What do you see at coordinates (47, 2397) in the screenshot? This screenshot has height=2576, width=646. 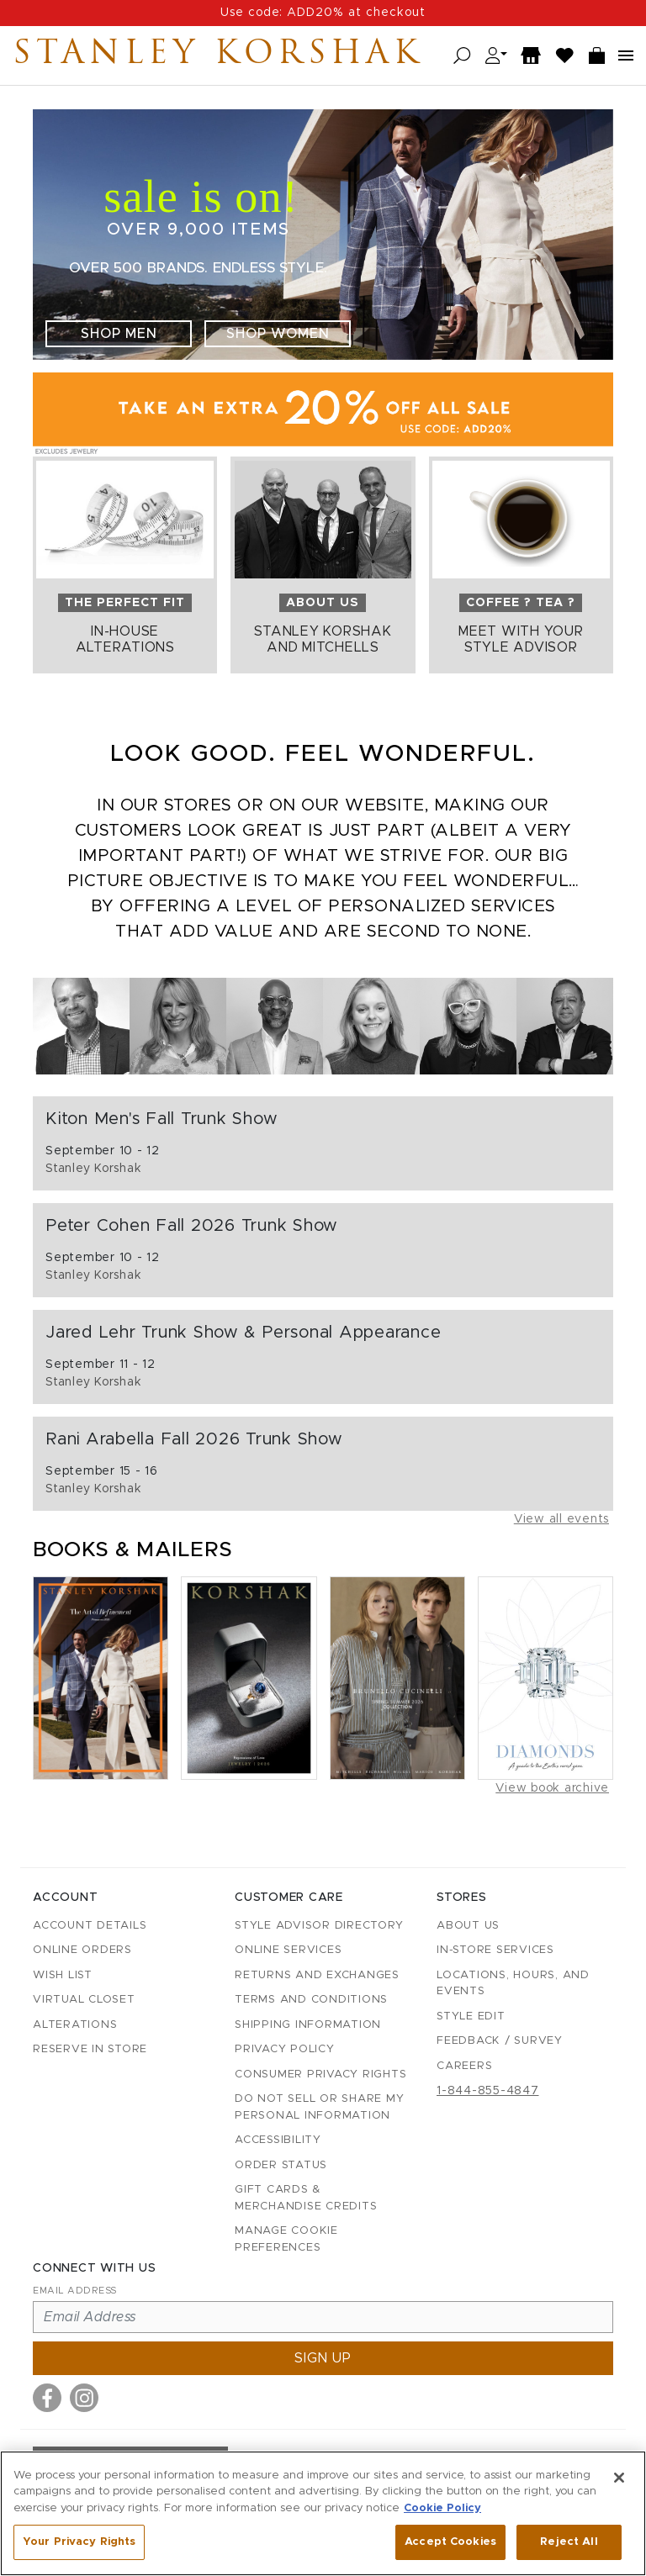 I see `[Visit us on Facebook]` at bounding box center [47, 2397].